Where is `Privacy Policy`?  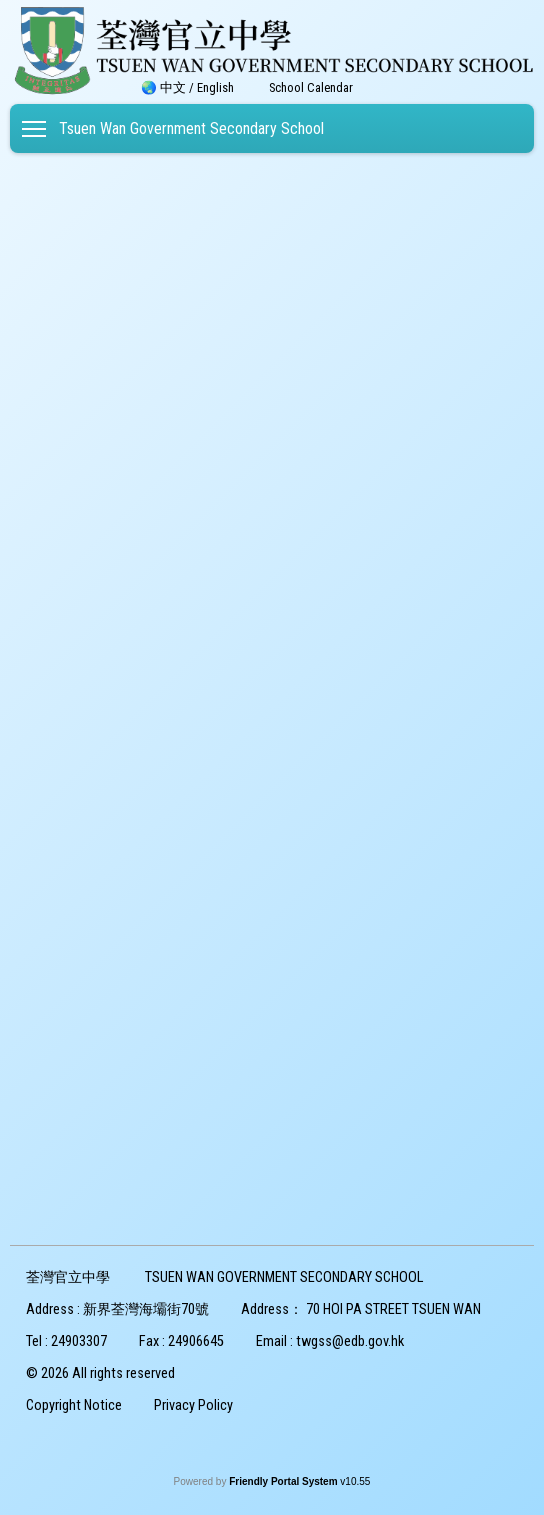
Privacy Policy is located at coordinates (193, 1405).